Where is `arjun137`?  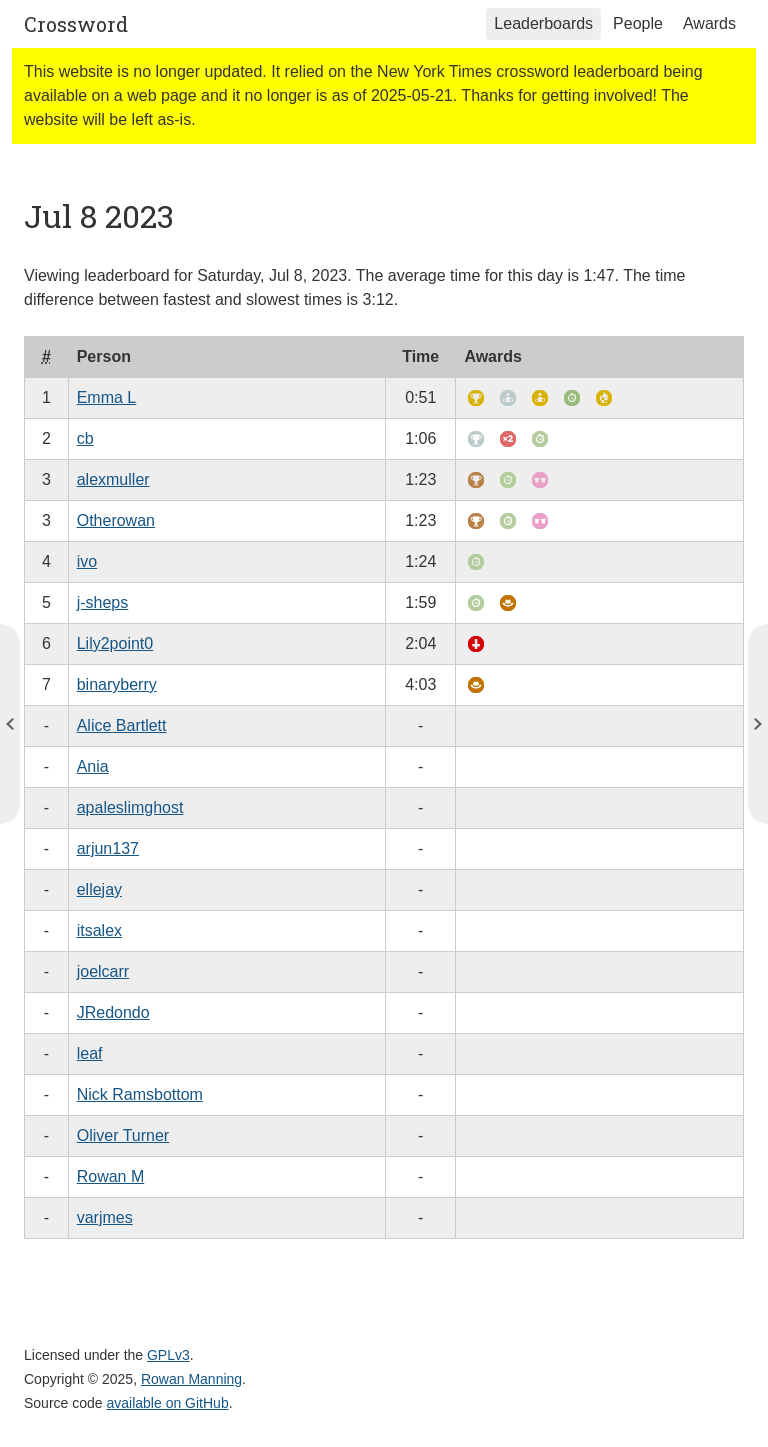
arjun137 is located at coordinates (108, 848).